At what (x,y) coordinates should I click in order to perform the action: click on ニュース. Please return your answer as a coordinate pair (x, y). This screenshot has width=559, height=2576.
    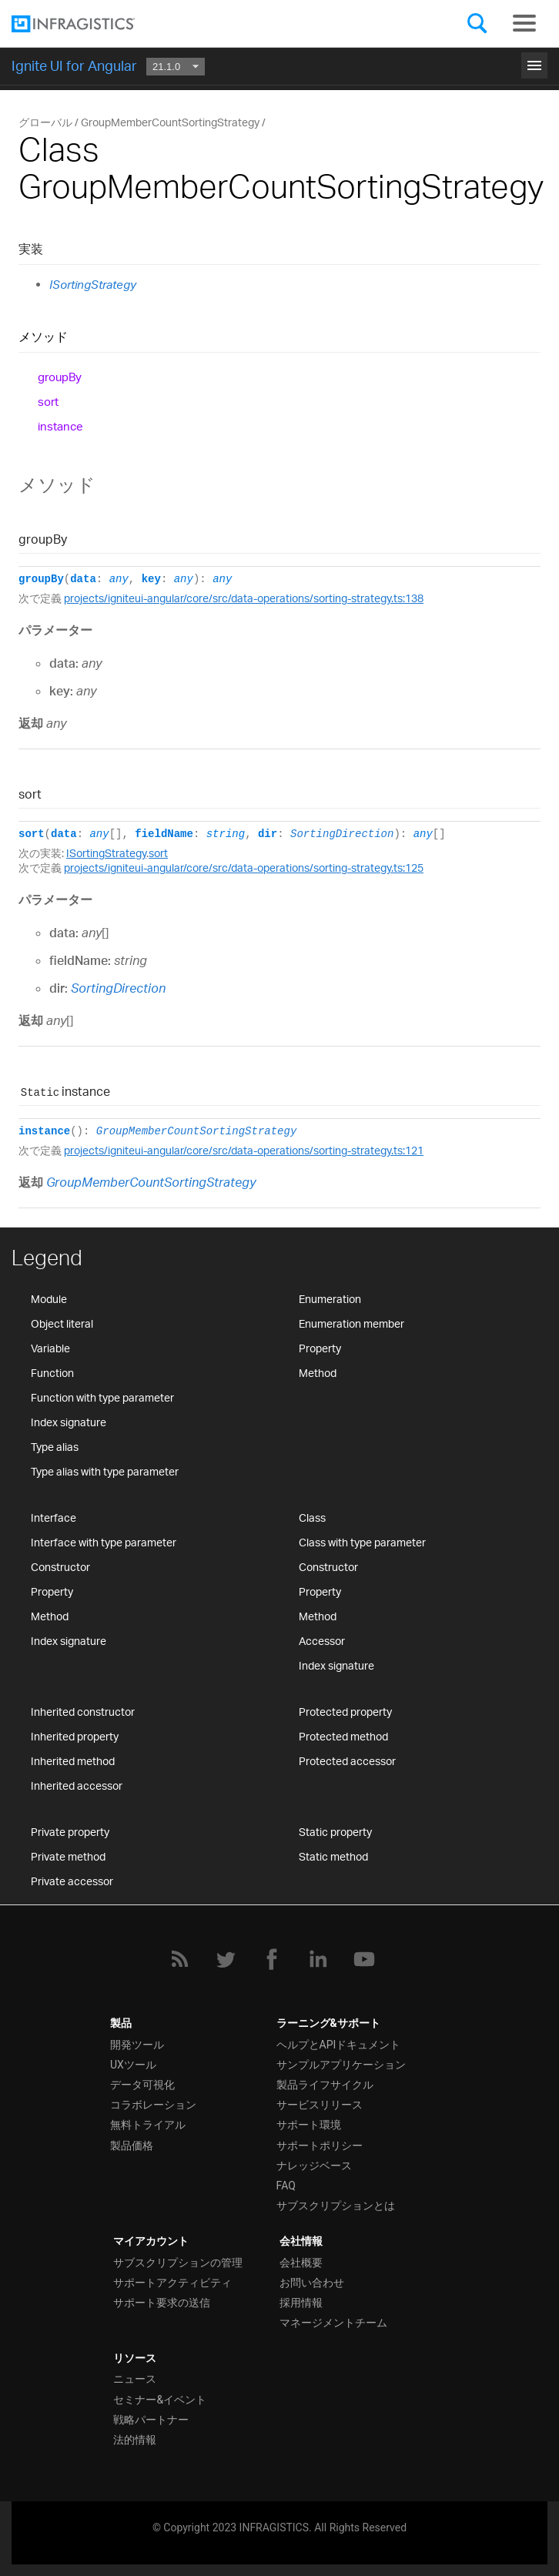
    Looking at the image, I should click on (134, 2379).